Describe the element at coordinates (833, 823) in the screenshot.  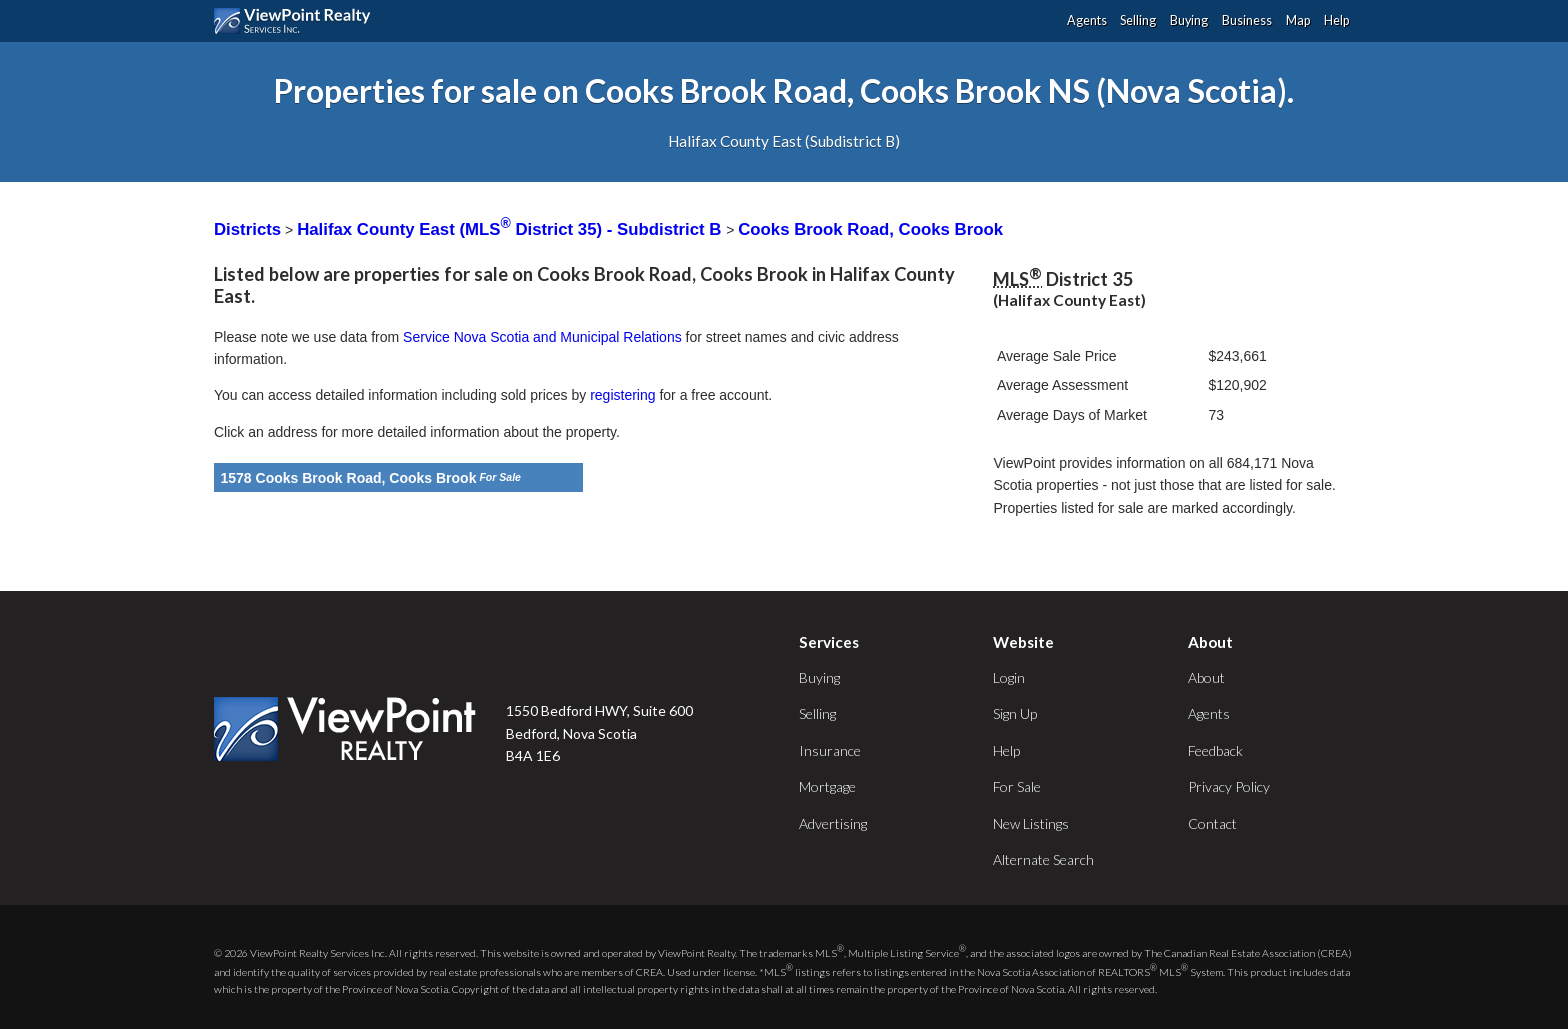
I see `Advertising` at that location.